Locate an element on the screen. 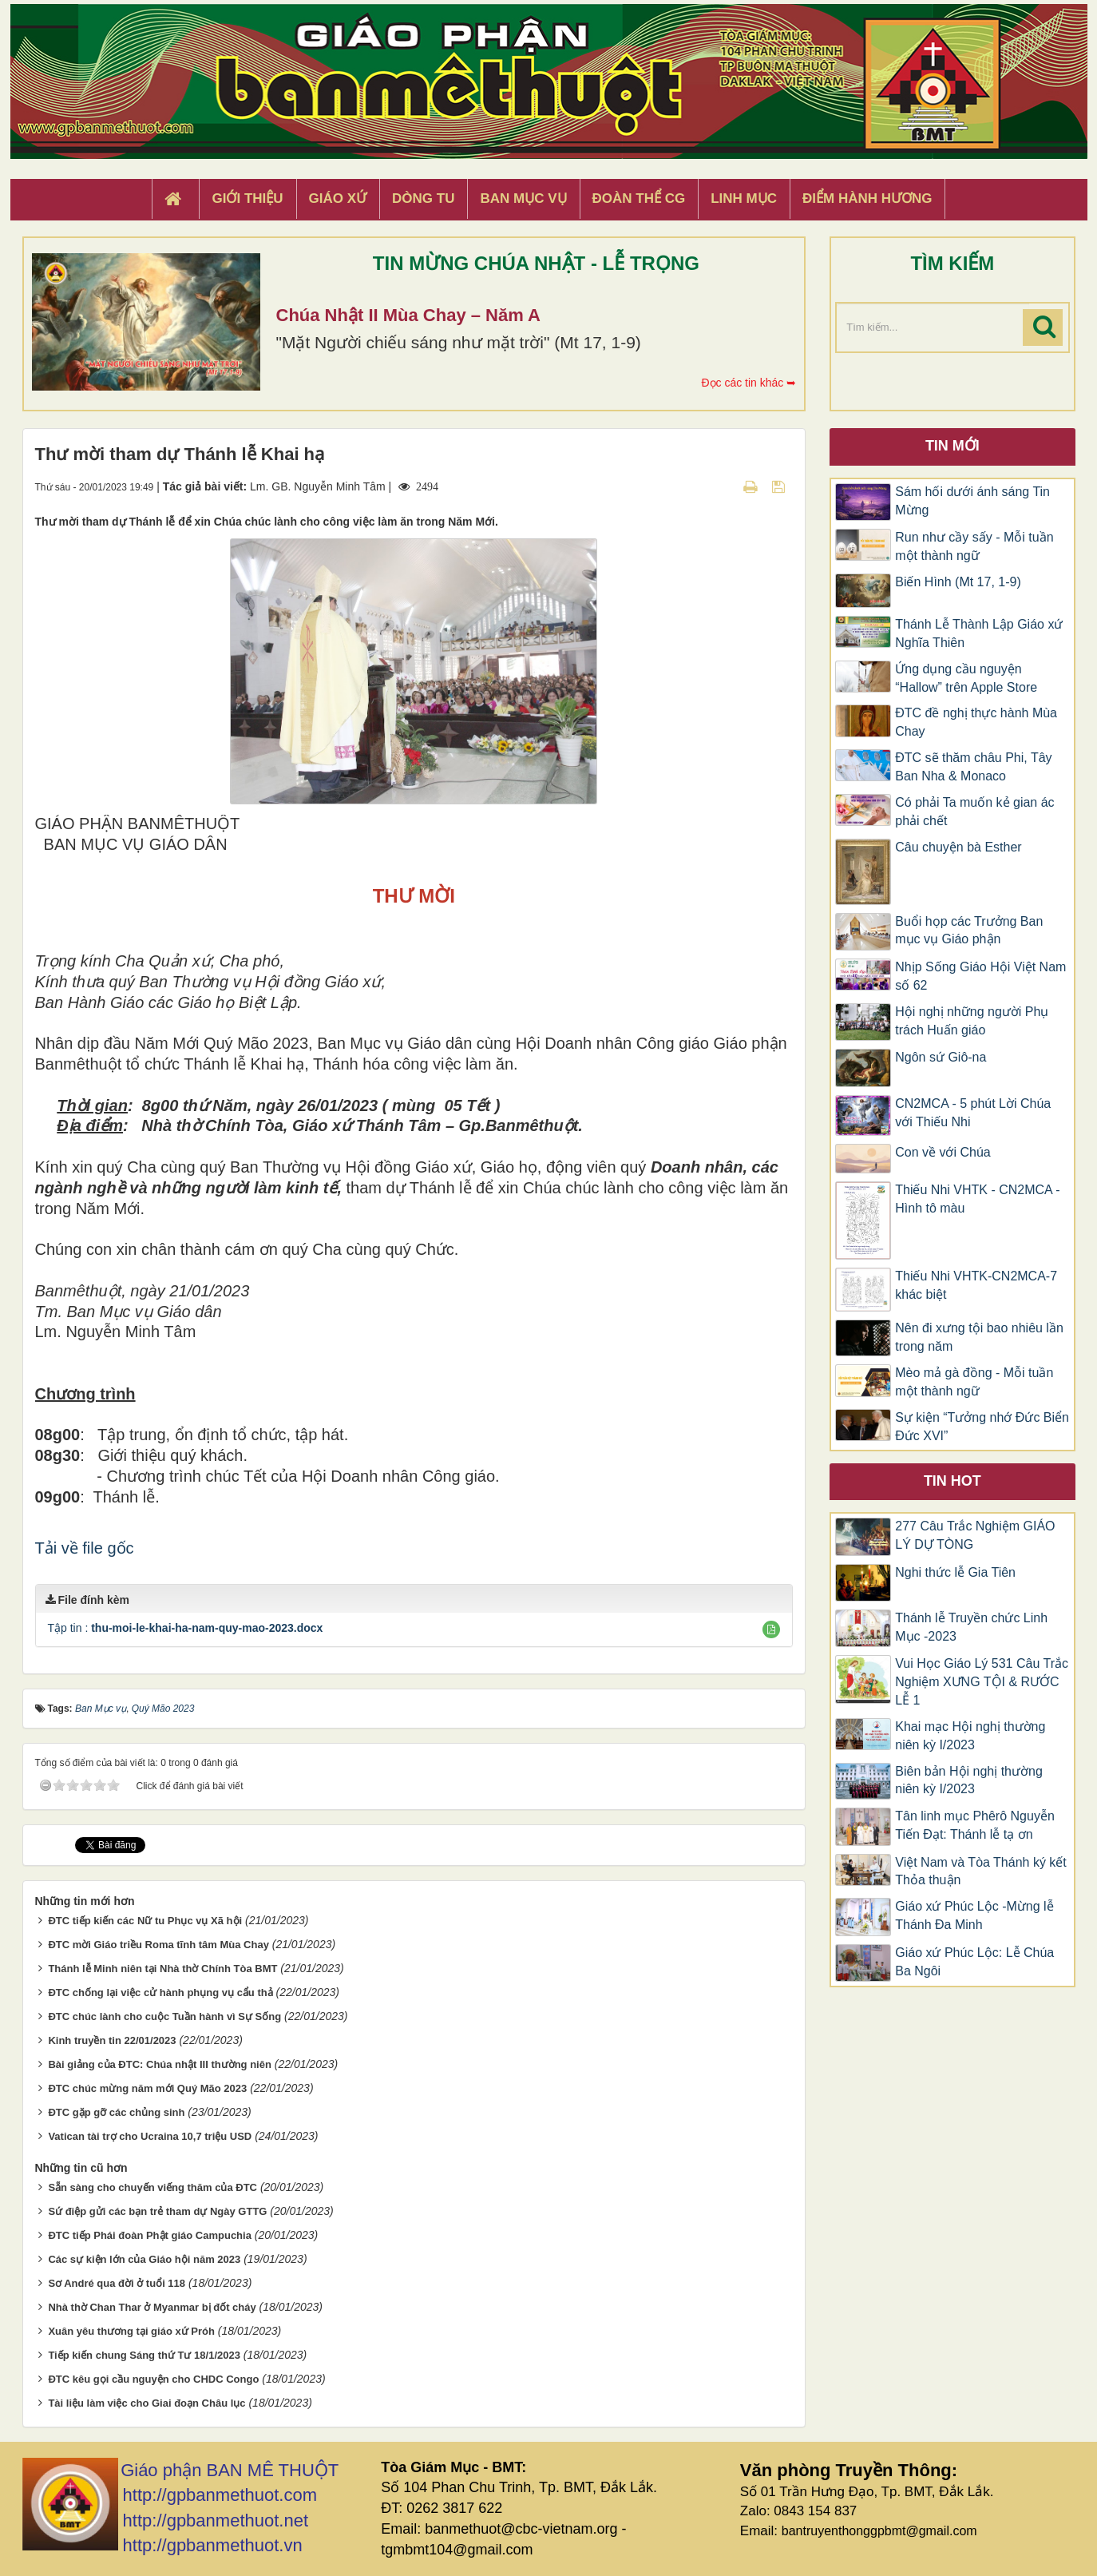 This screenshot has width=1097, height=2576. Nghi thức lễ Gia Tiên is located at coordinates (955, 1572).